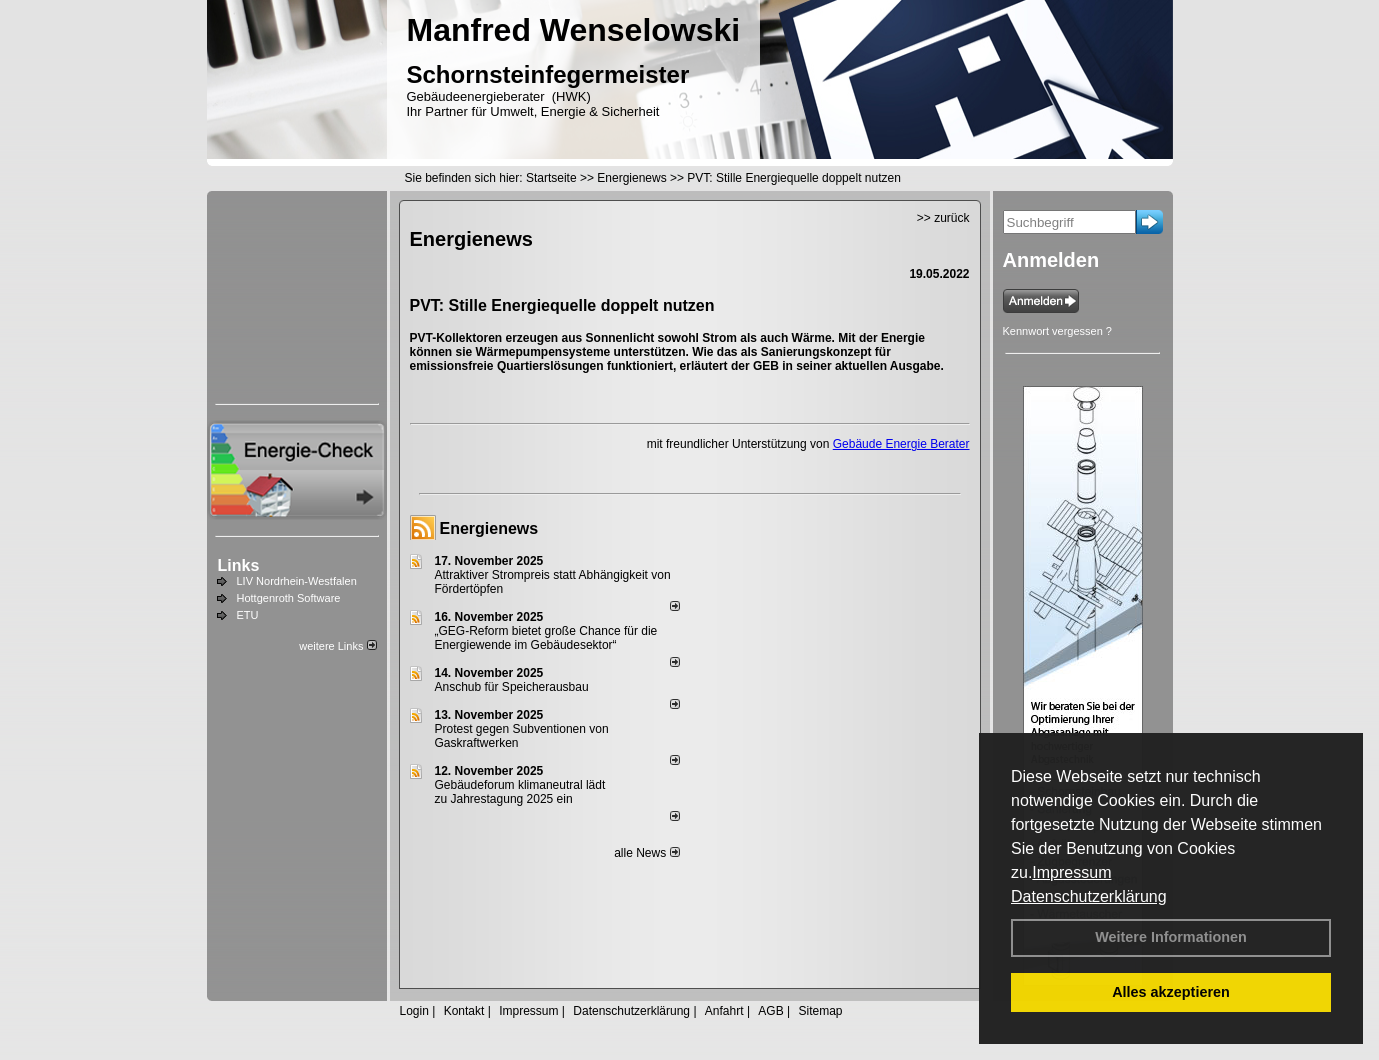 The image size is (1379, 1060). Describe the element at coordinates (901, 444) in the screenshot. I see `Gebäude Energie Berater` at that location.